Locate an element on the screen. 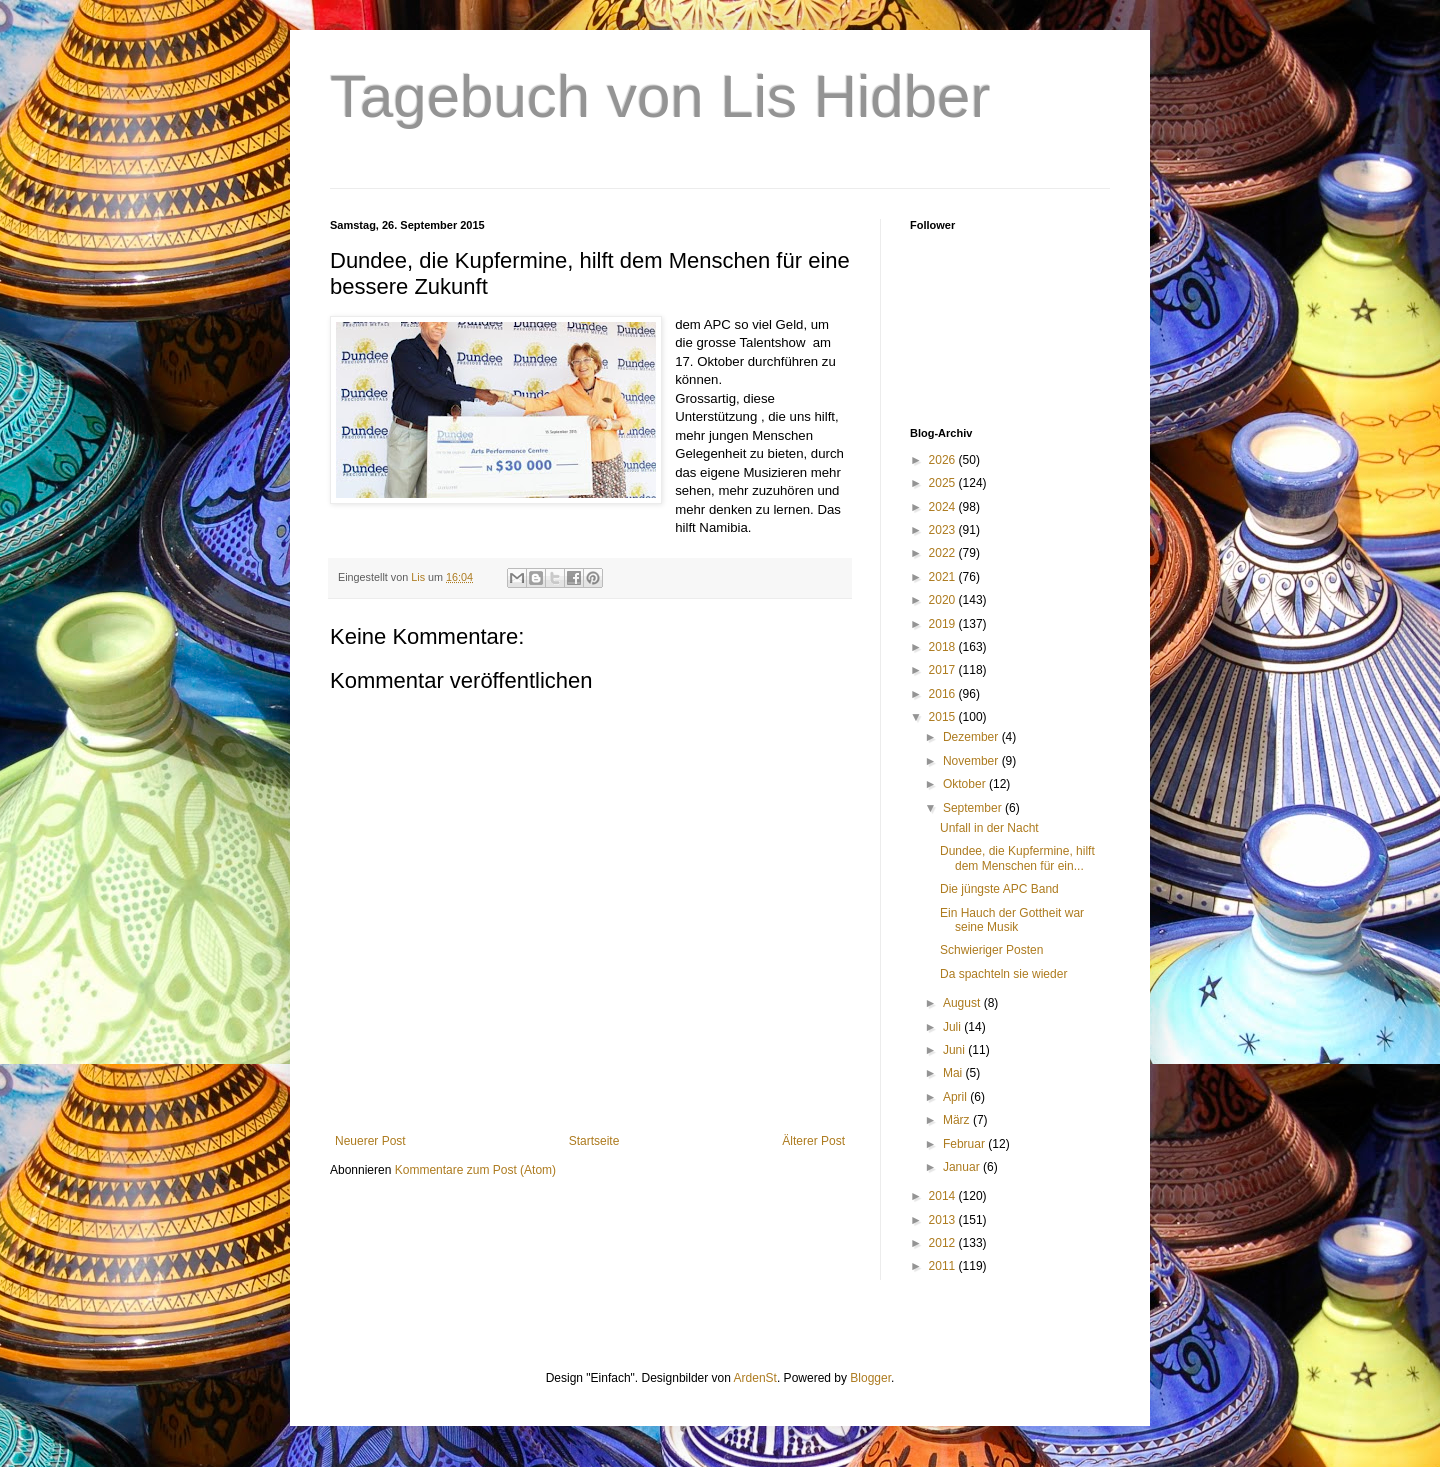  2024 is located at coordinates (944, 507).